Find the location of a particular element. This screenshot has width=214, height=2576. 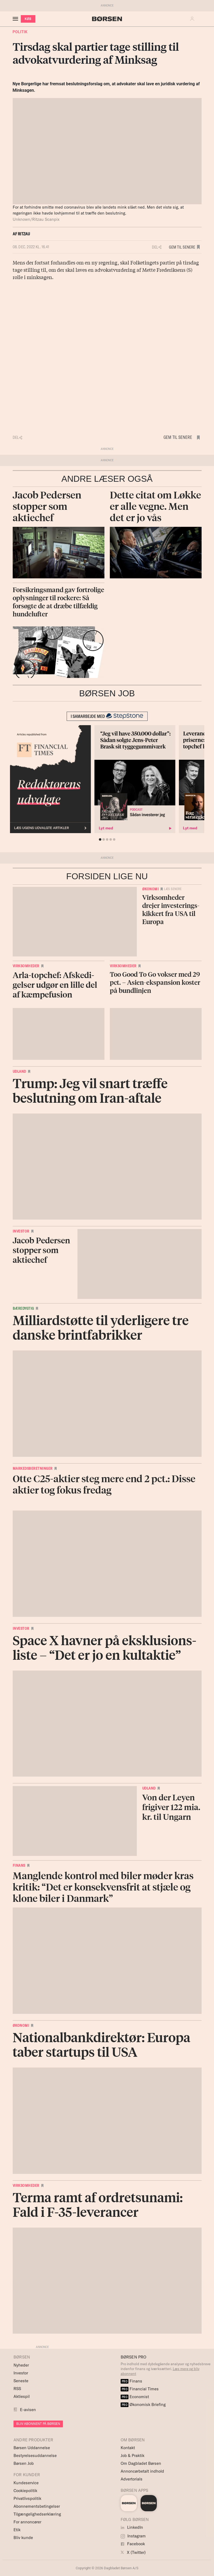

Economist is located at coordinates (135, 2396).